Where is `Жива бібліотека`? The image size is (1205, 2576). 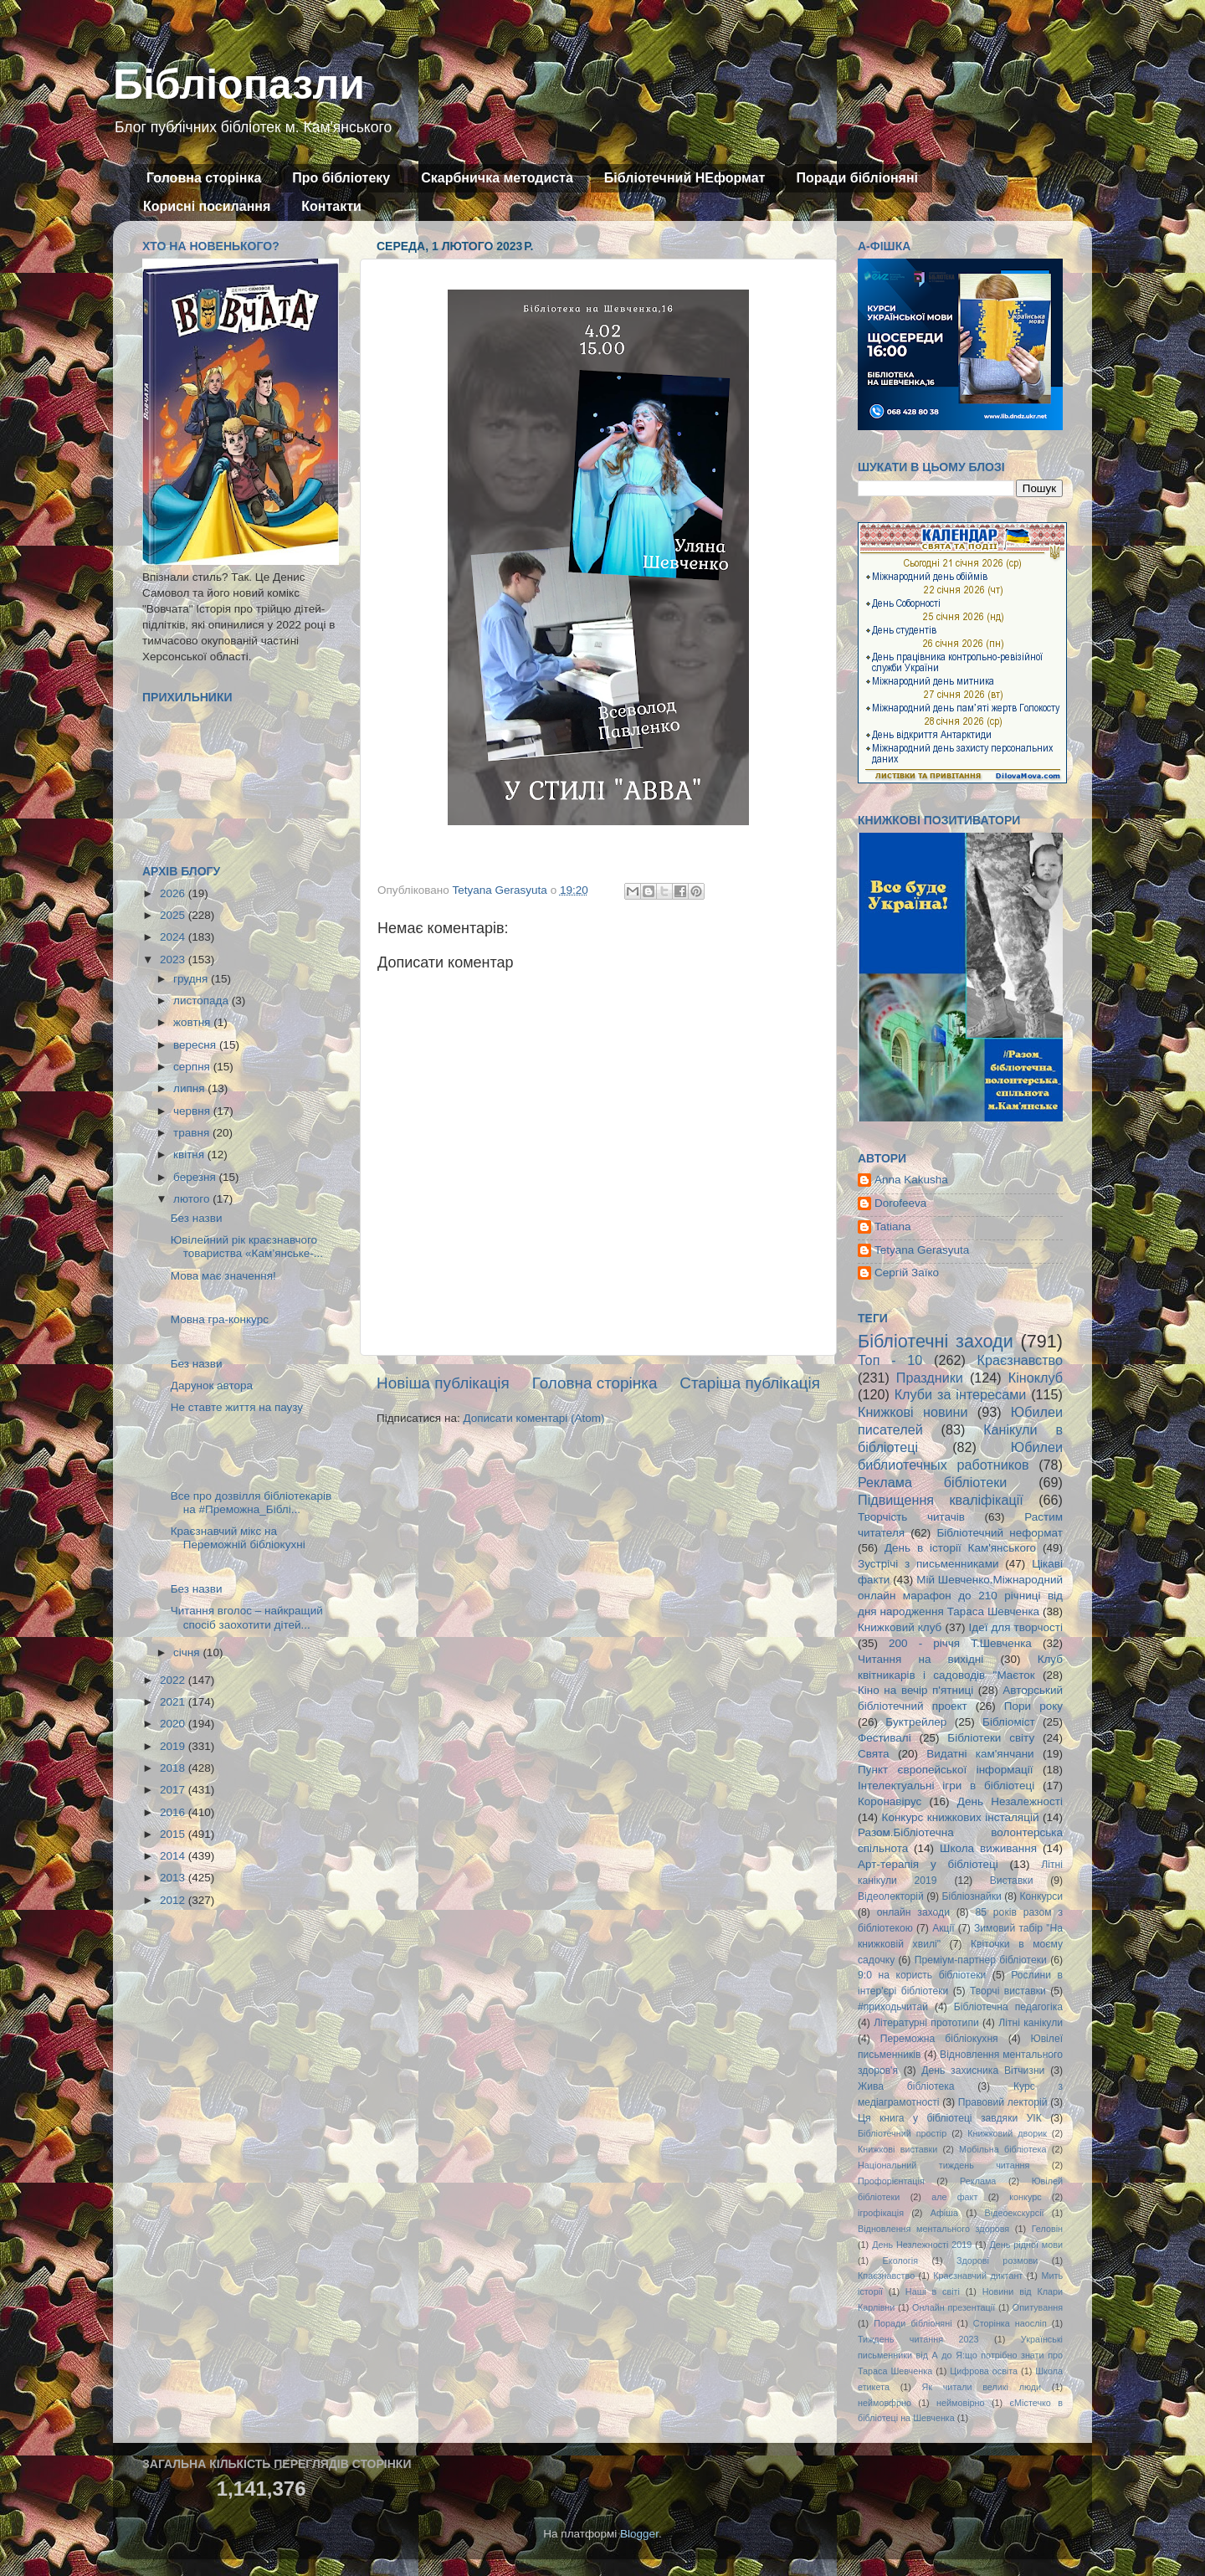 Жива бібліотека is located at coordinates (906, 2086).